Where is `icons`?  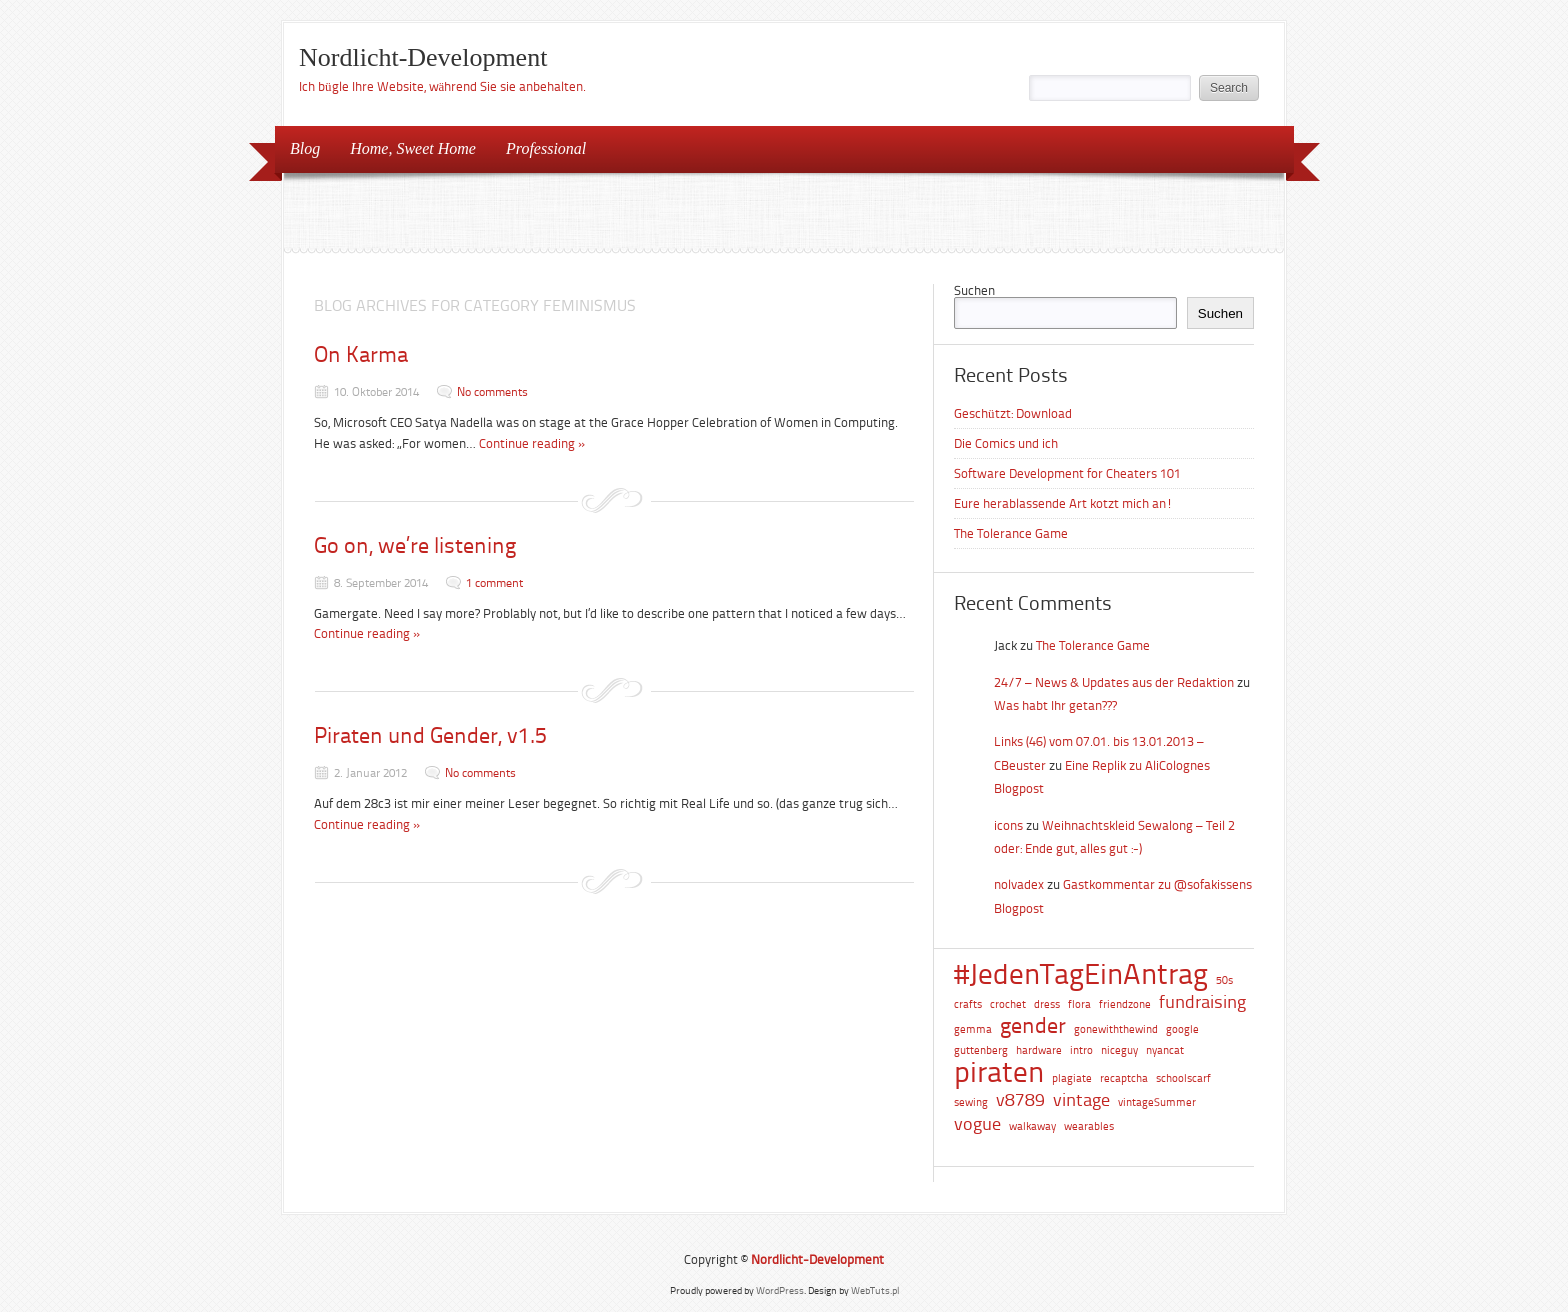
icons is located at coordinates (1008, 825).